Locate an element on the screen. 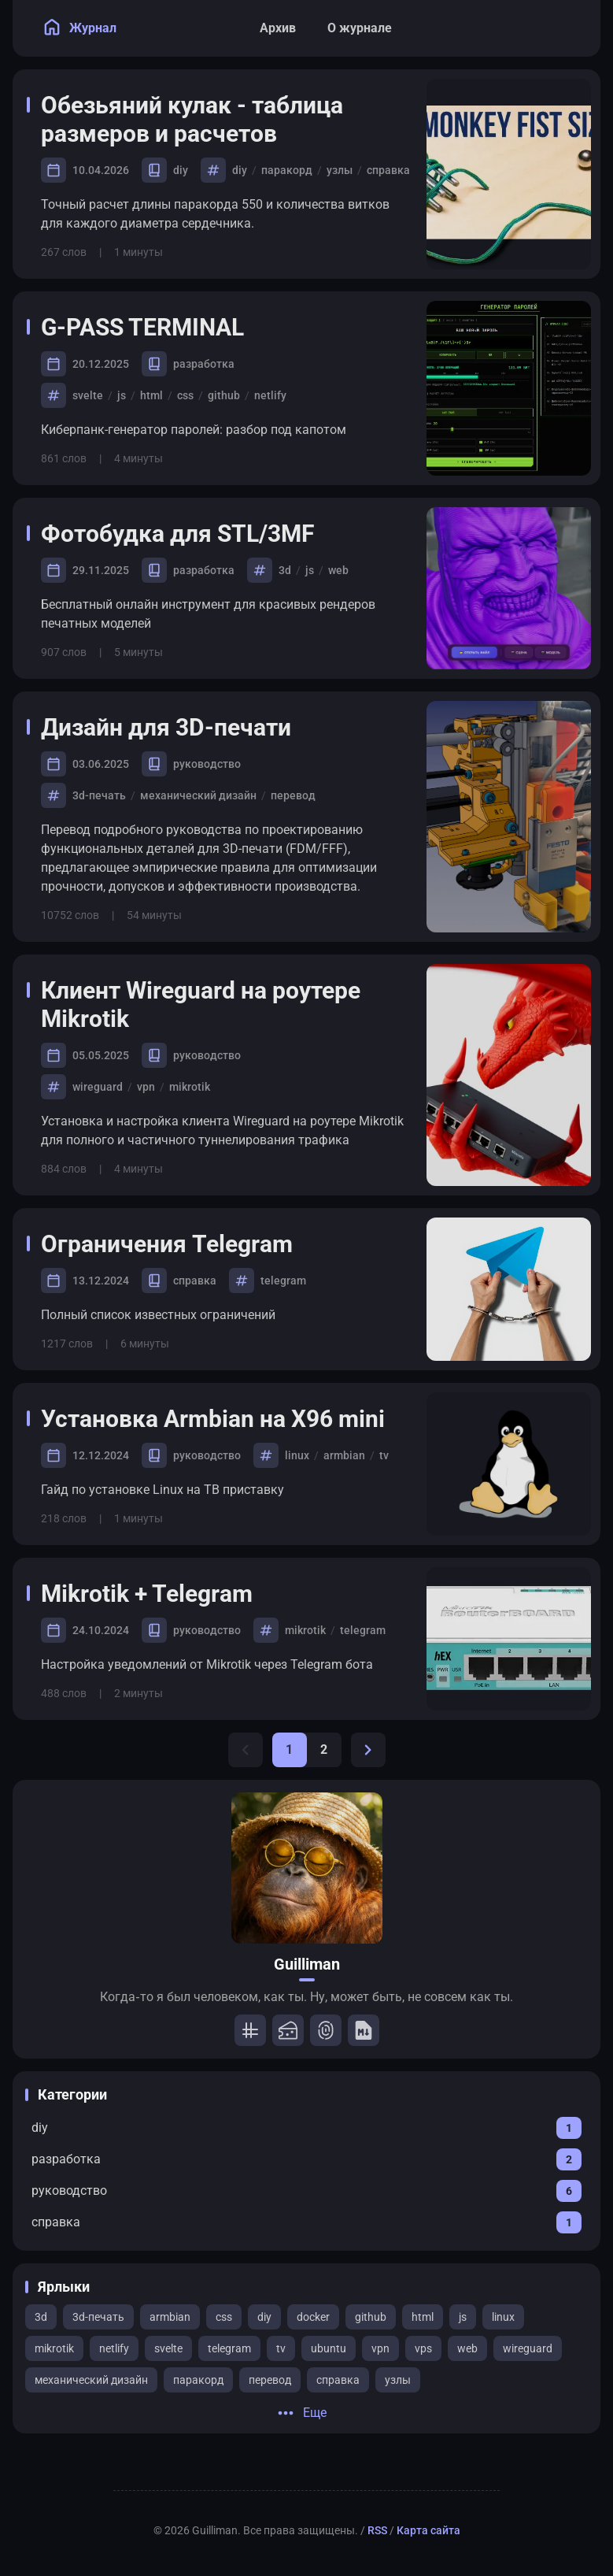  linux [View all posts with the linux tag] is located at coordinates (503, 2317).